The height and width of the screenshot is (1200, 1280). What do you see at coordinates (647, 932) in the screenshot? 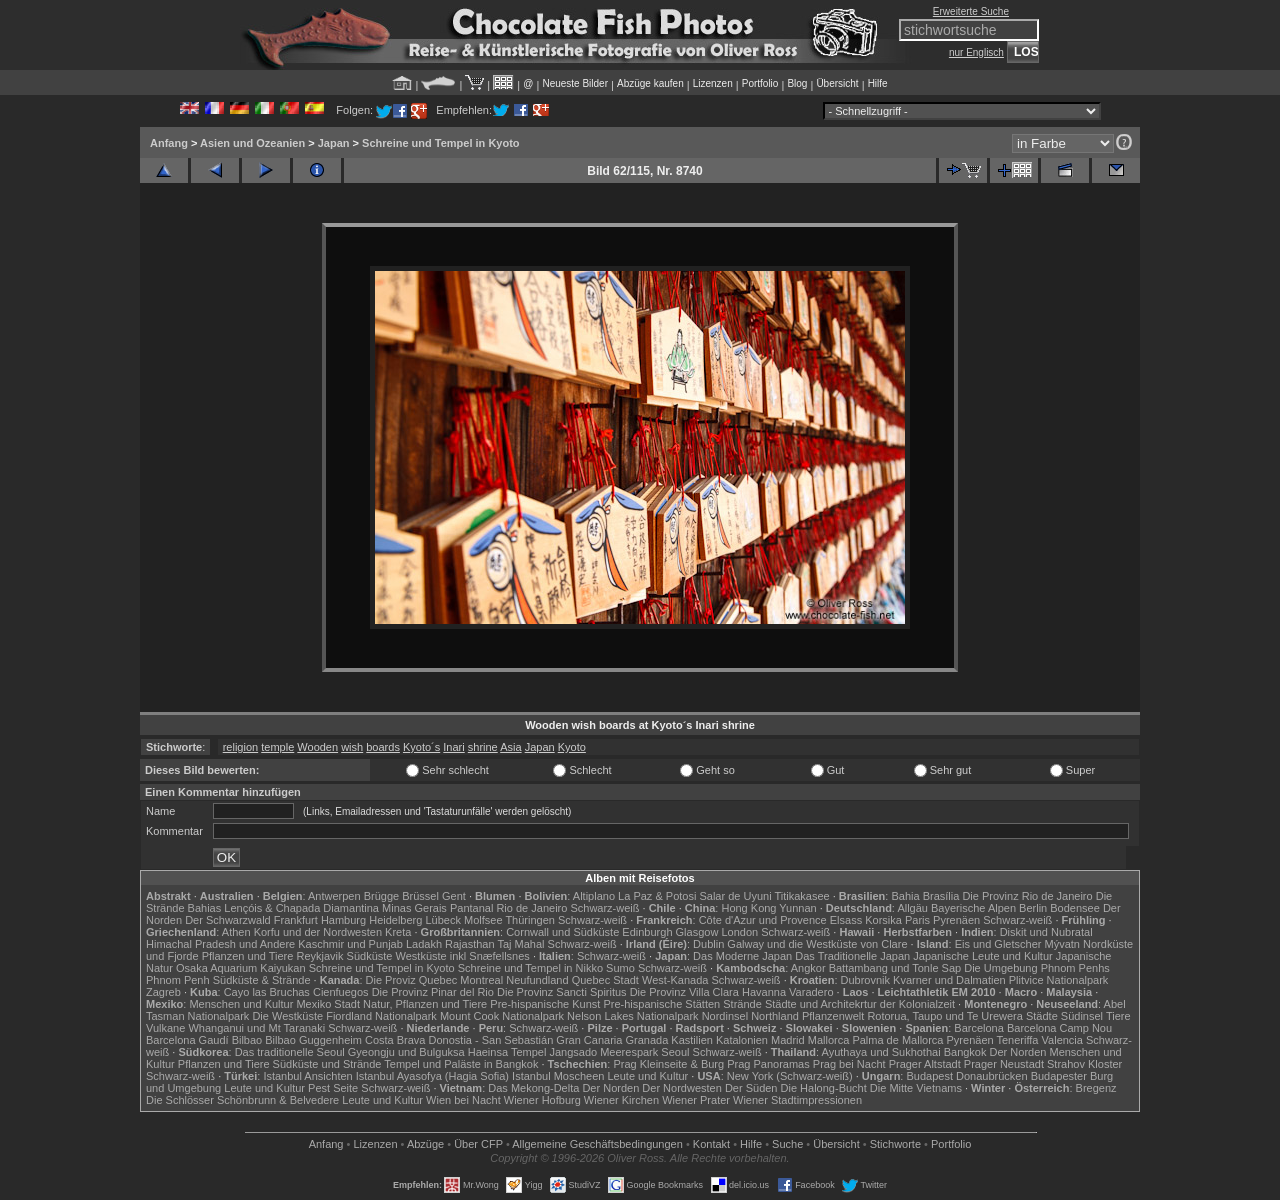
I see `Edinburgh` at bounding box center [647, 932].